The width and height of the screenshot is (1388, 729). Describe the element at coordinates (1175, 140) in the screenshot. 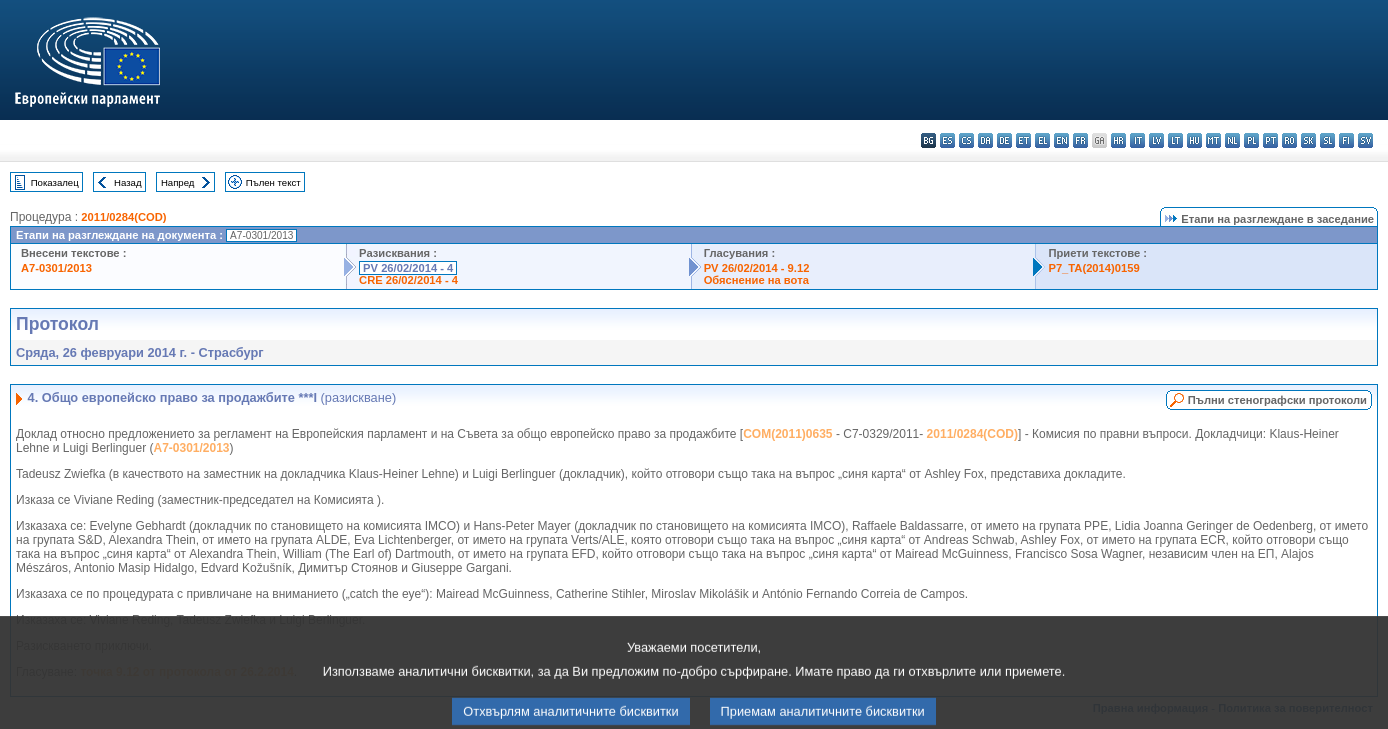

I see `lt - lietuvių kalba` at that location.